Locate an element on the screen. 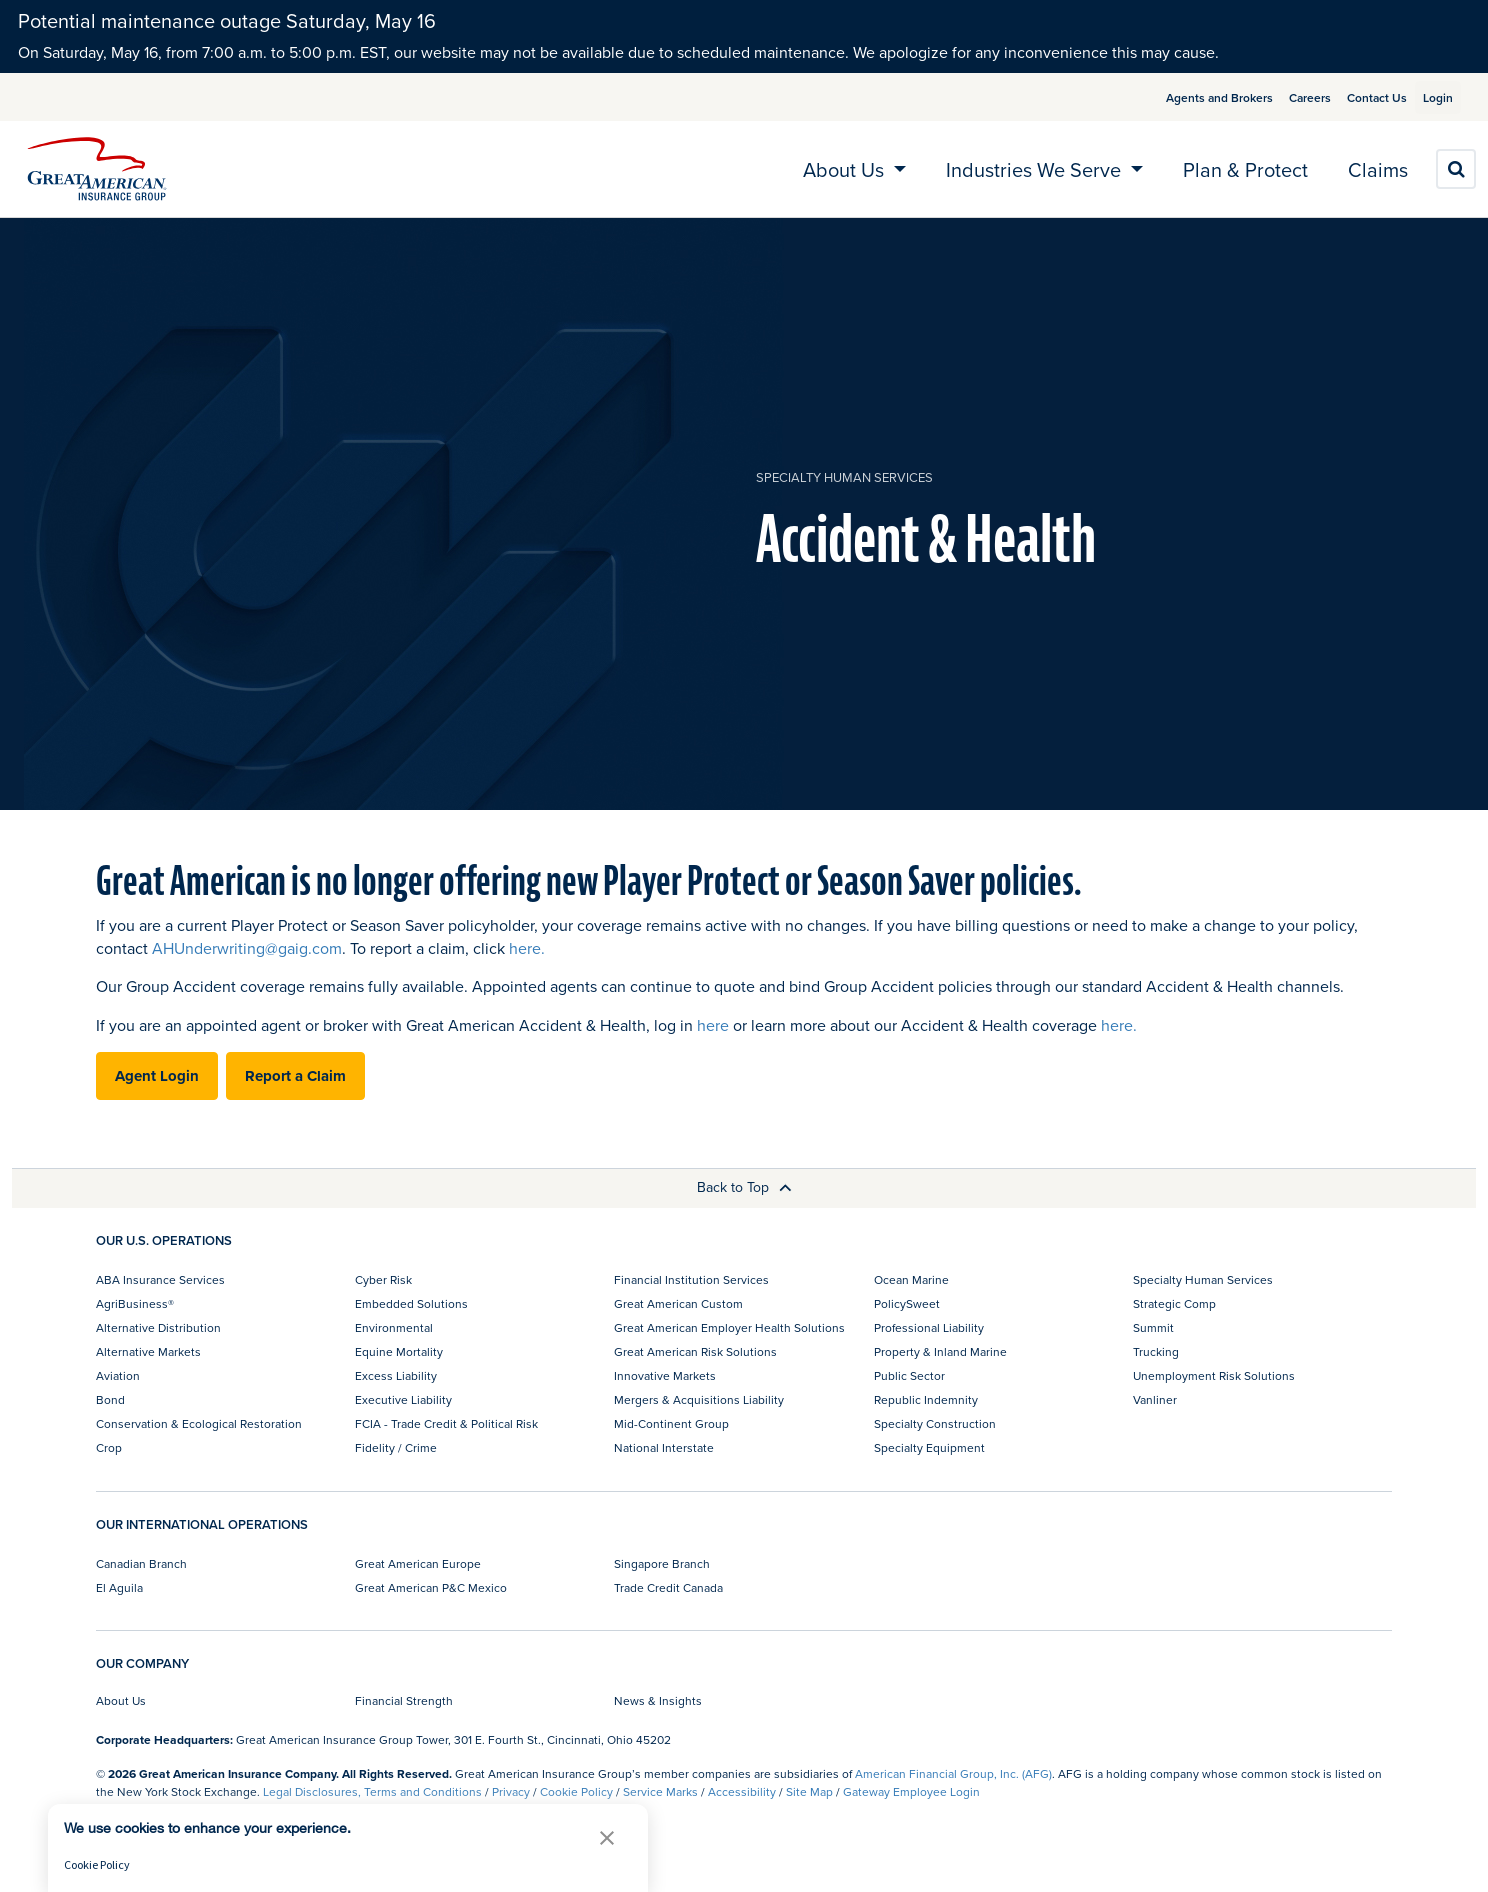 The width and height of the screenshot is (1488, 1892). Aviation is located at coordinates (118, 1375).